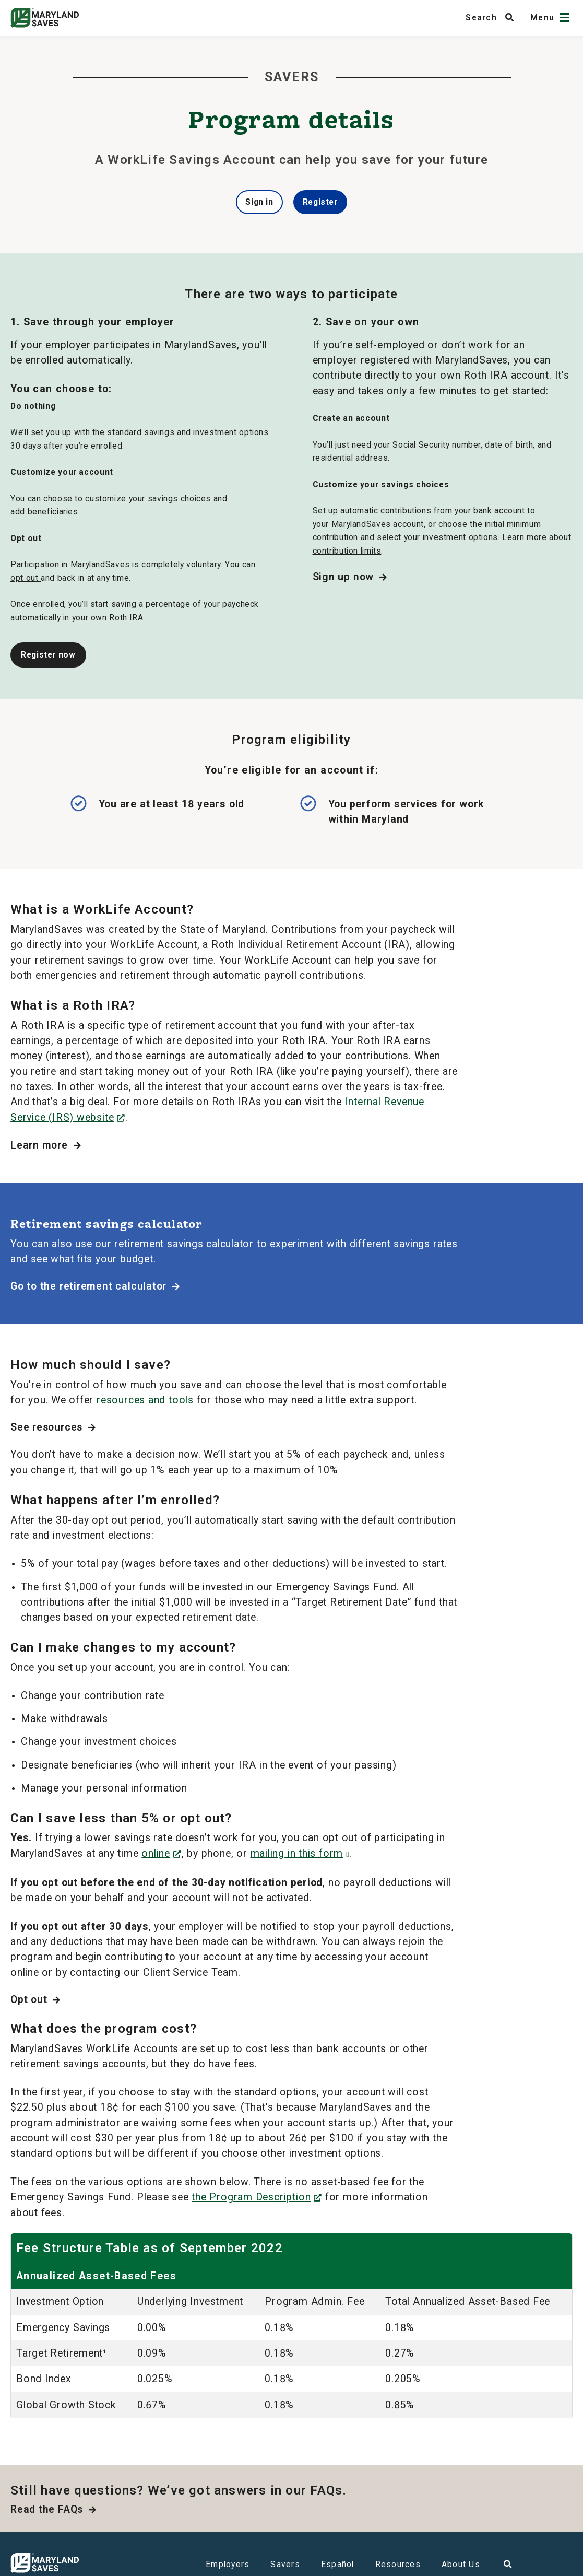 This screenshot has height=2576, width=583. Describe the element at coordinates (259, 202) in the screenshot. I see `Sign in` at that location.